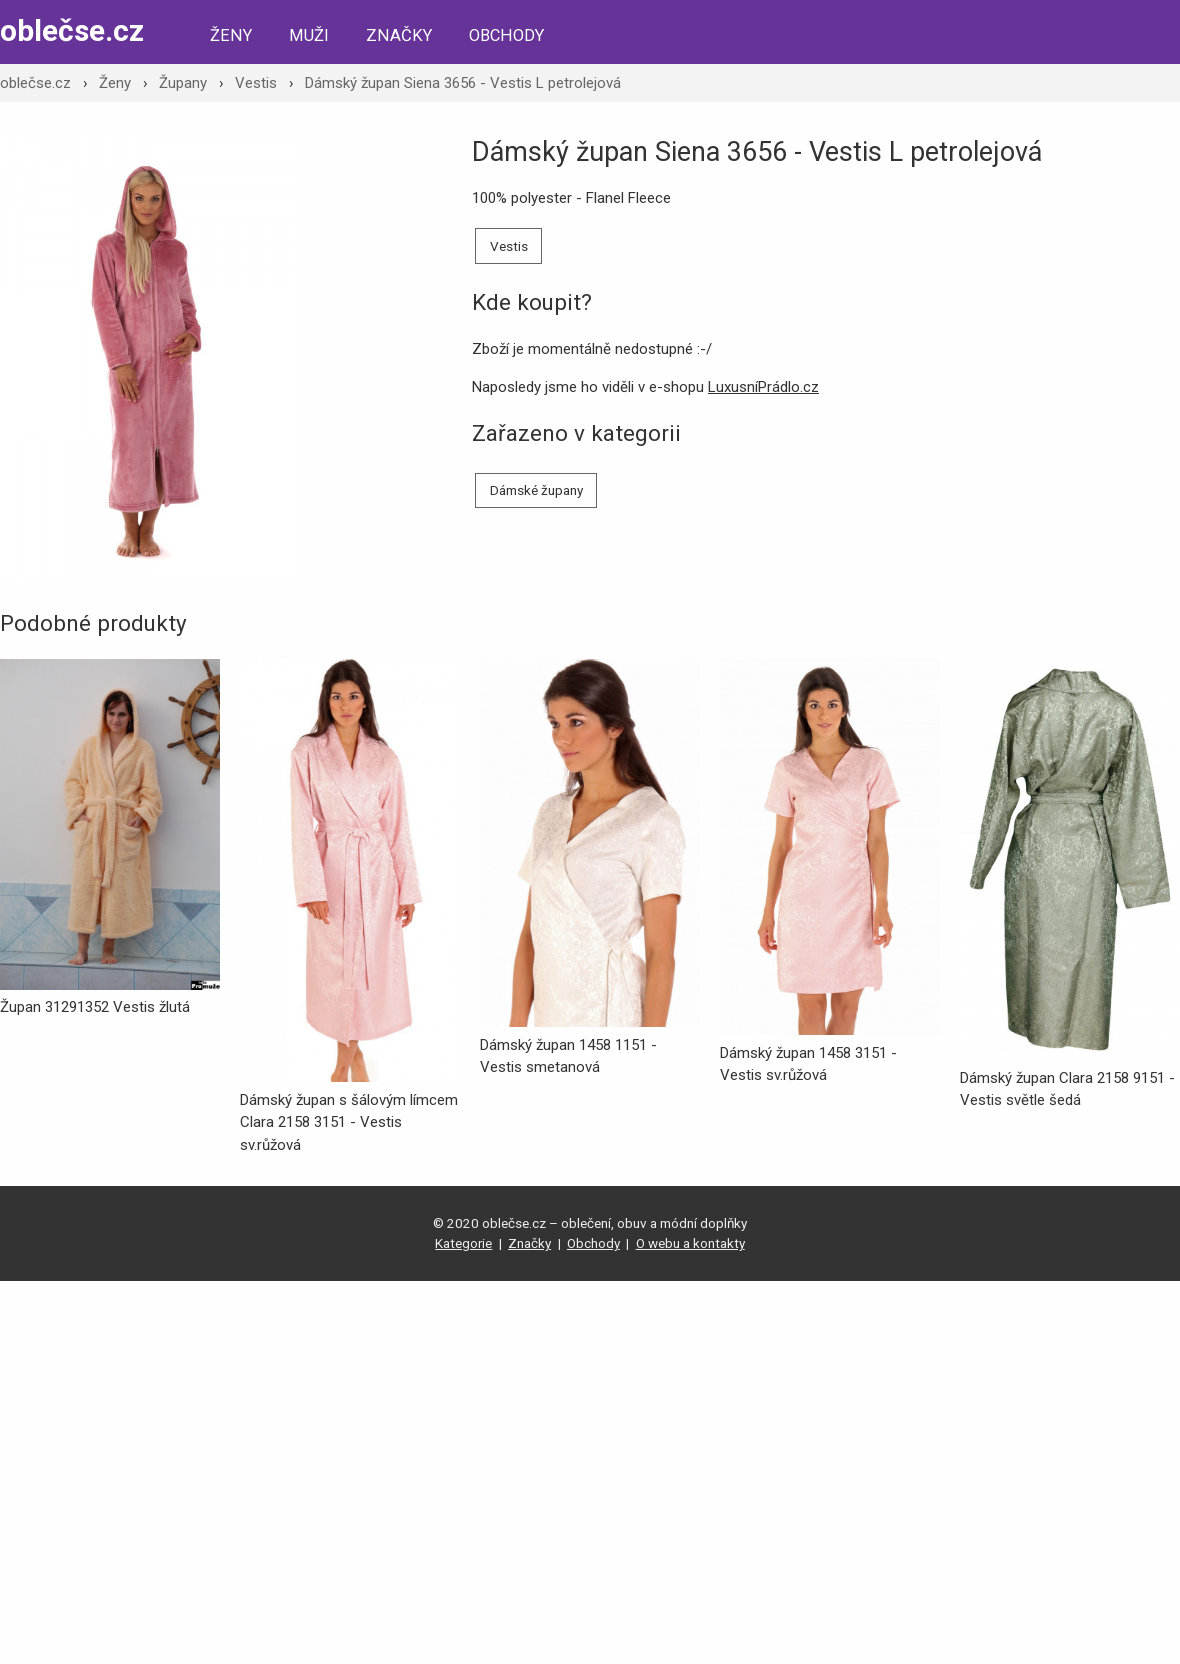  I want to click on Kategorie, so click(463, 1243).